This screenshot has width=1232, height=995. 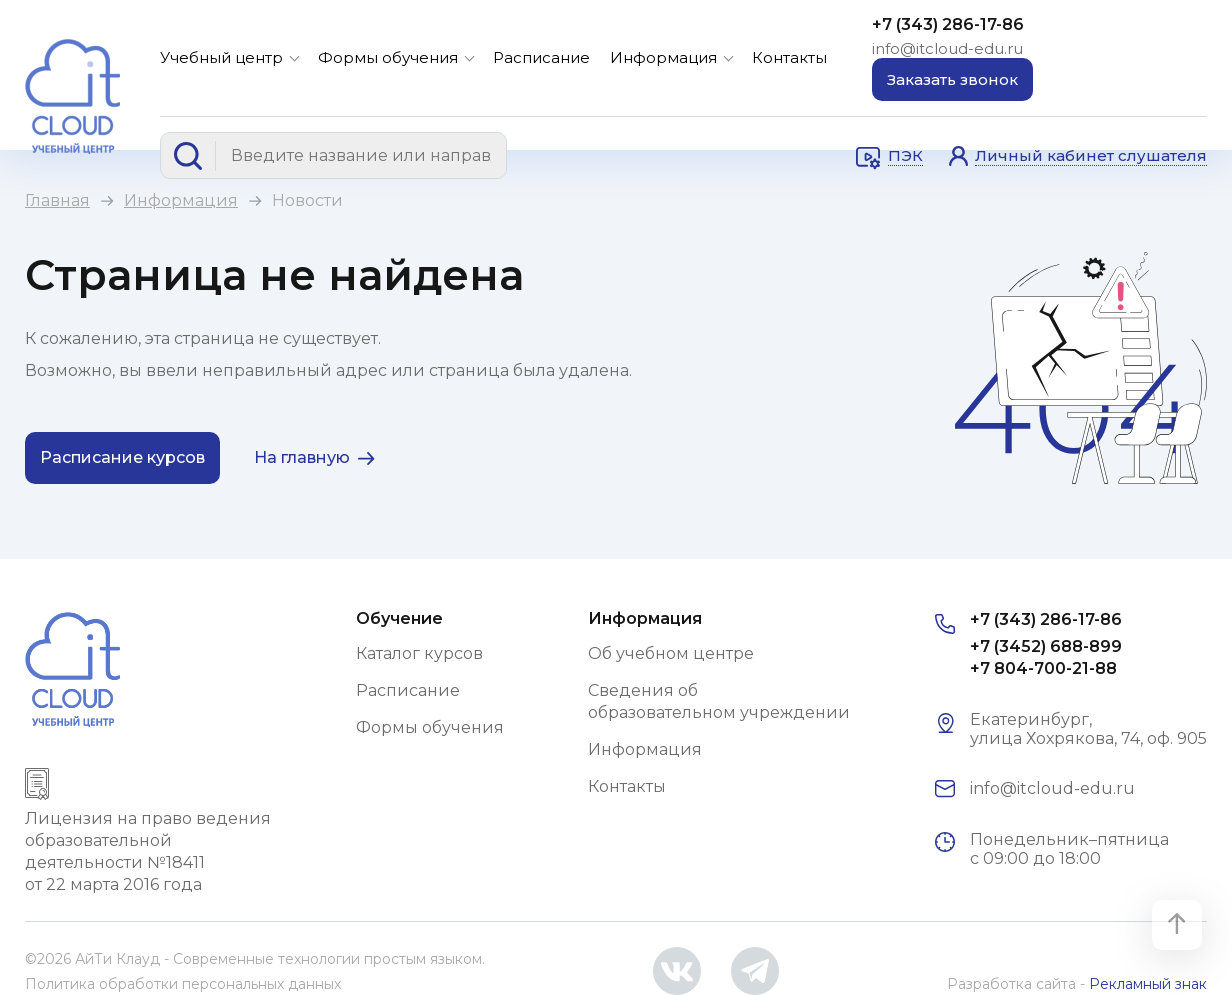 I want to click on Учебный центр, so click(x=221, y=57).